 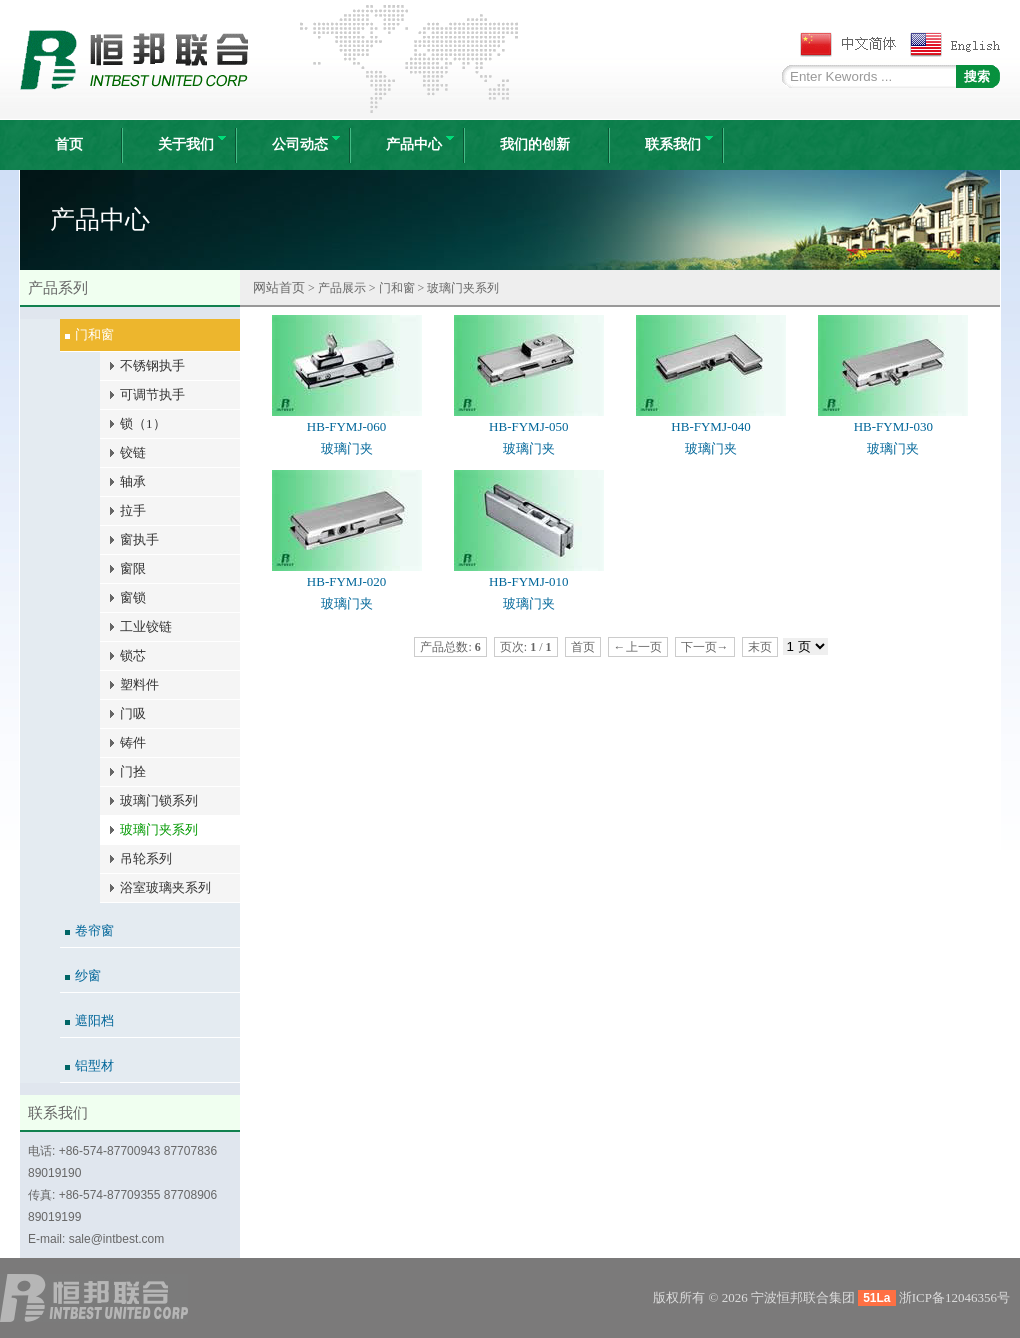 I want to click on 铸件, so click(x=133, y=742).